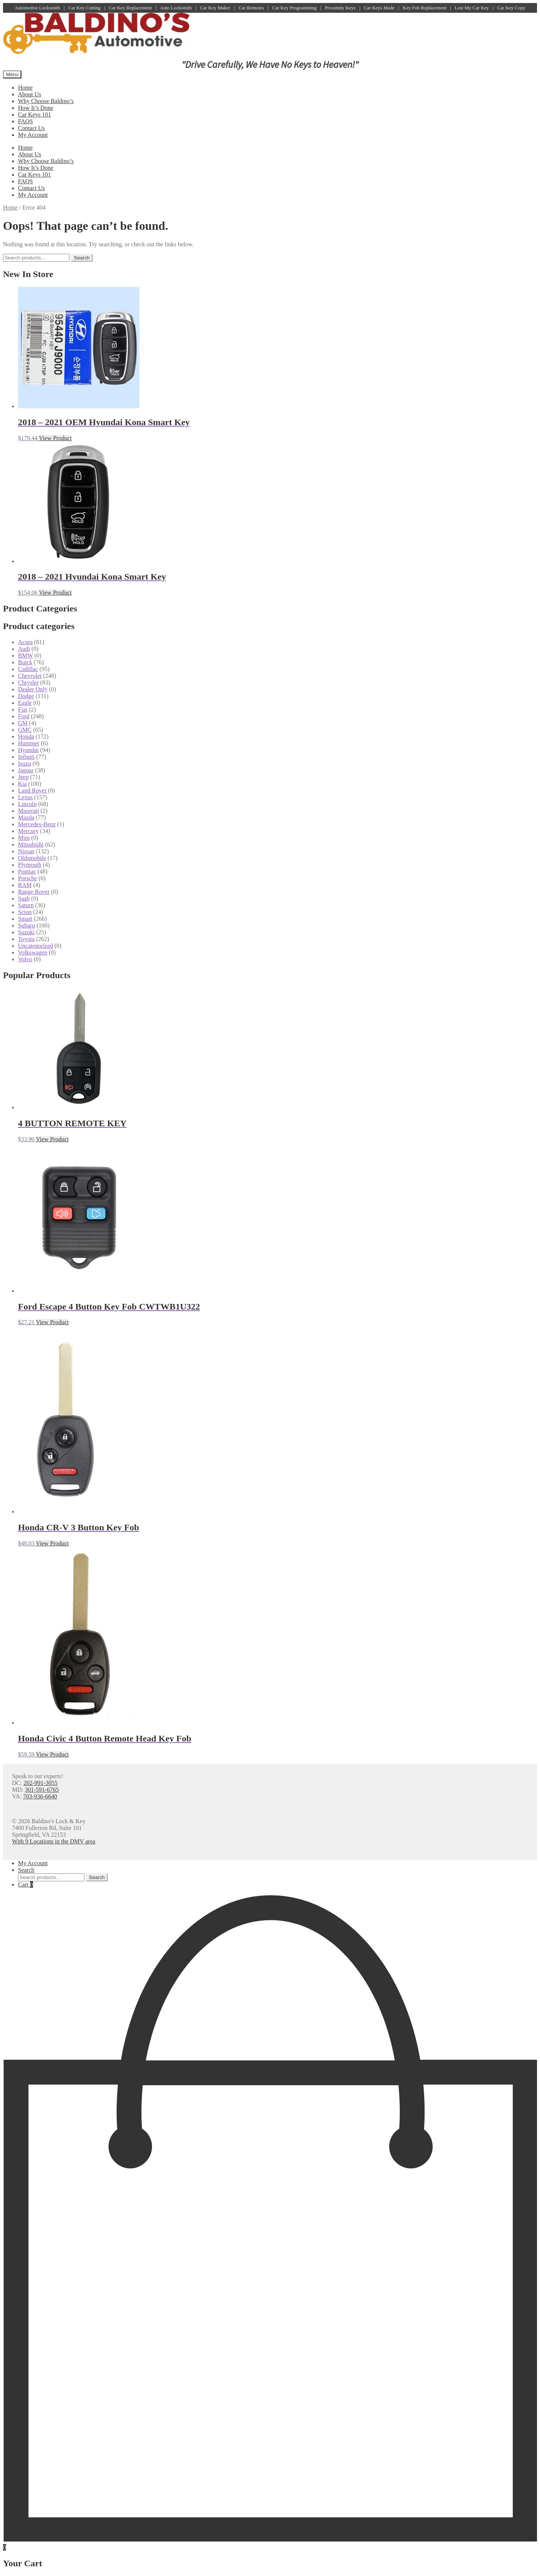 The width and height of the screenshot is (540, 2576). I want to click on Chrysler, so click(28, 682).